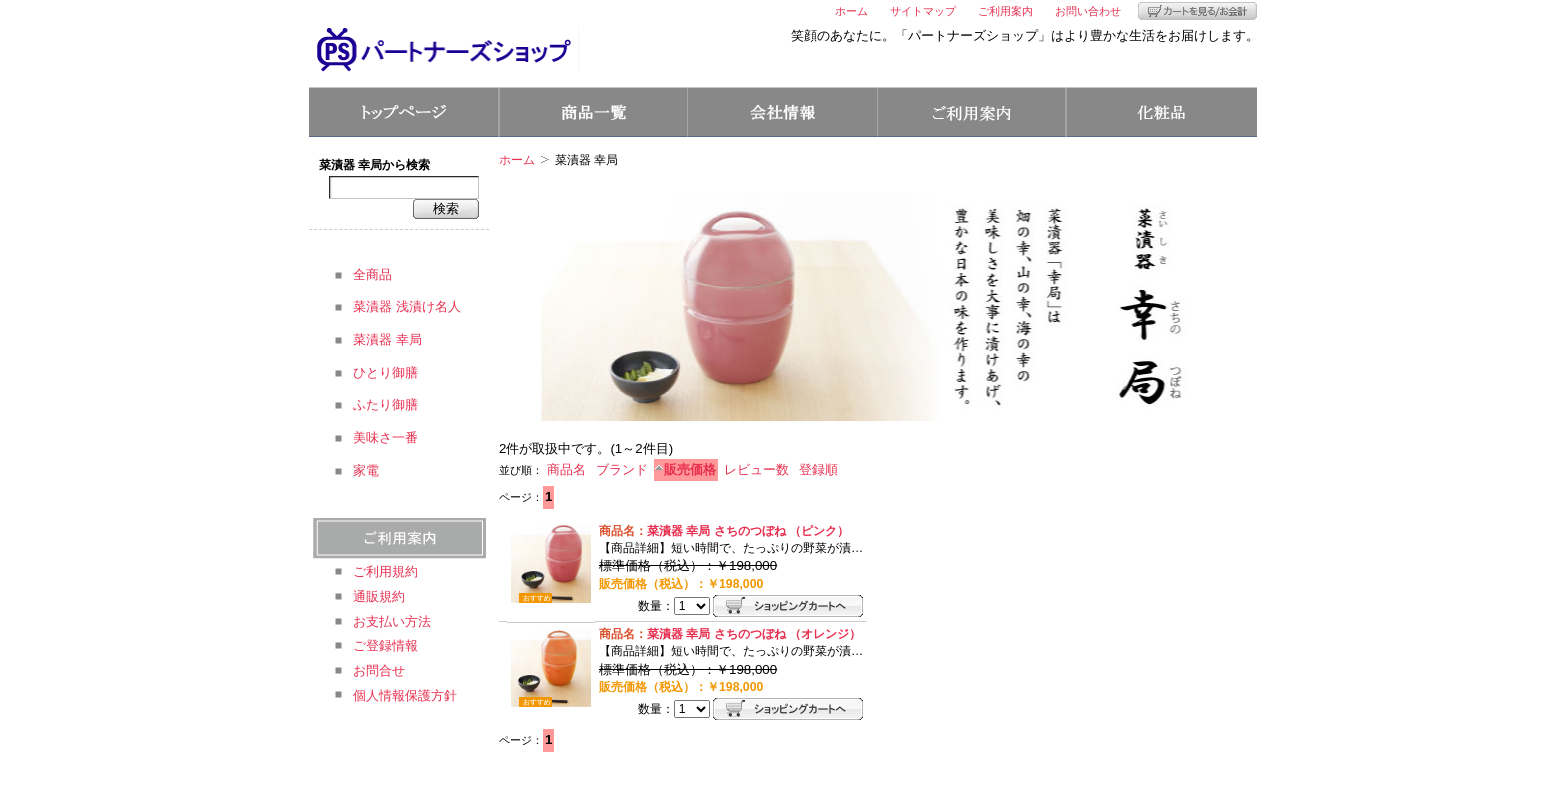 The width and height of the screenshot is (1568, 799). What do you see at coordinates (818, 469) in the screenshot?
I see `登録順` at bounding box center [818, 469].